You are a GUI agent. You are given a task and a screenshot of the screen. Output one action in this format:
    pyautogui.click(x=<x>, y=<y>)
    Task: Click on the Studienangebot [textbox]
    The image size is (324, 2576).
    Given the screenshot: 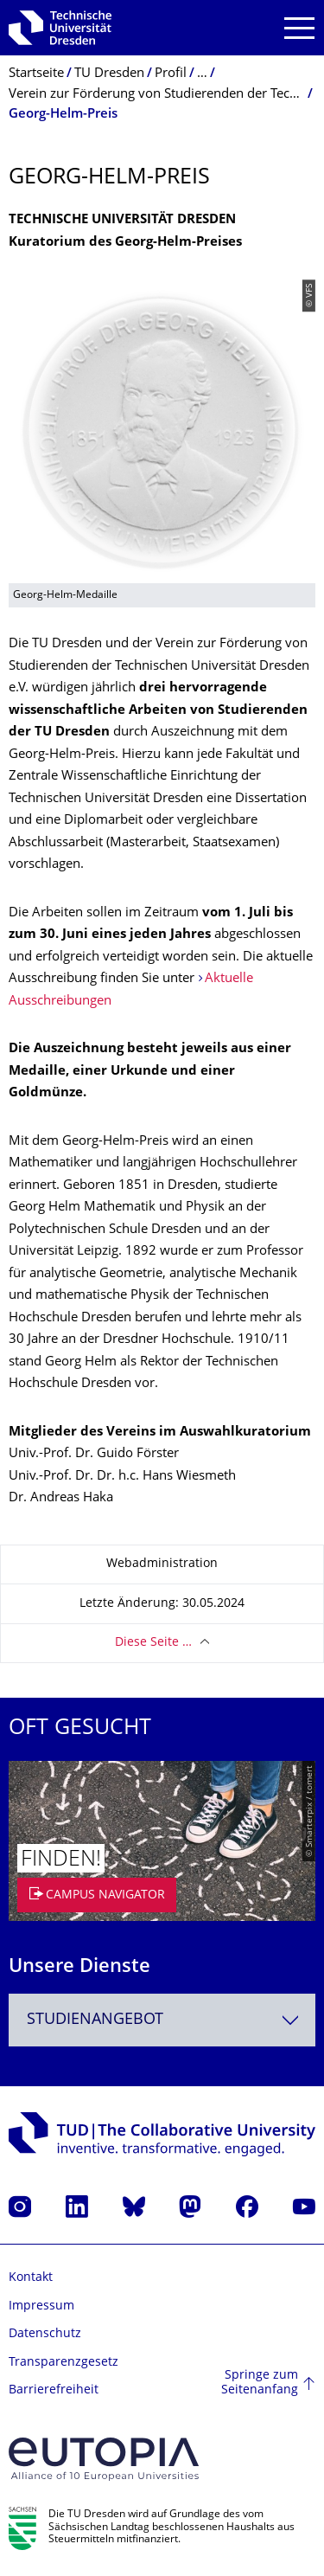 What is the action you would take?
    pyautogui.click(x=95, y=2020)
    